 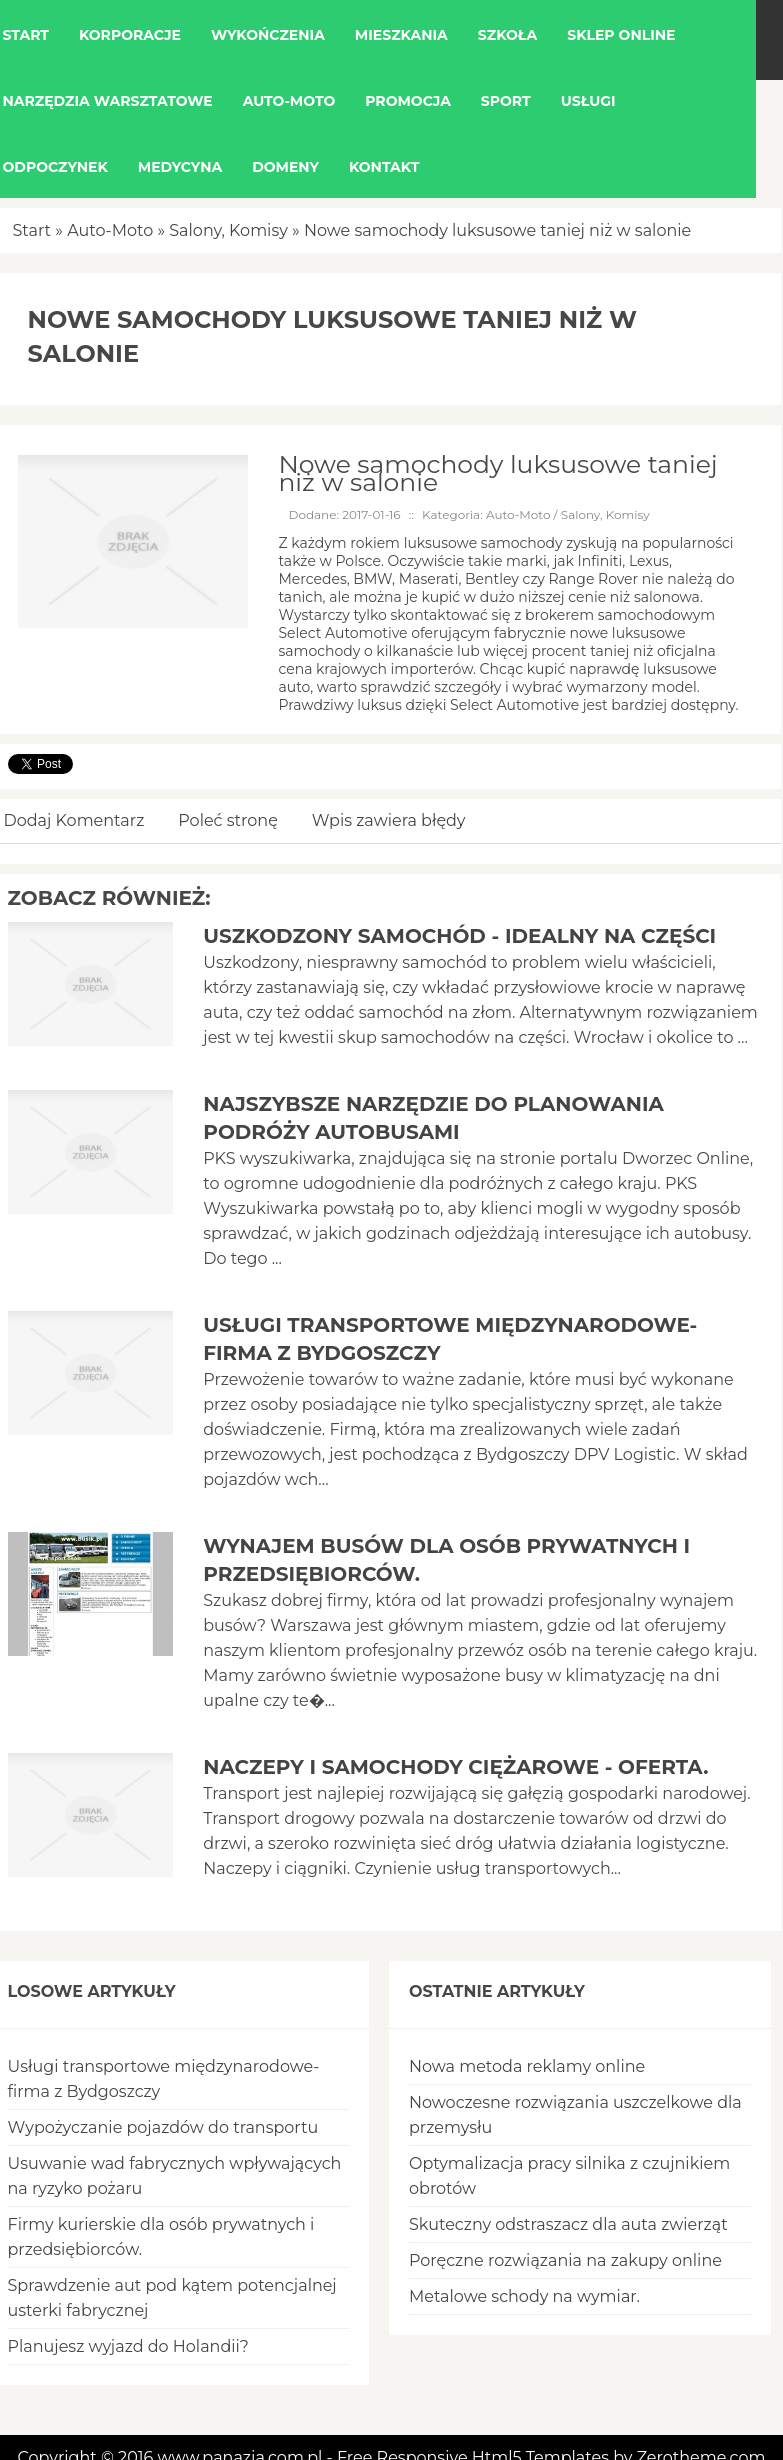 I want to click on Metalowe schody na wymiar., so click(x=524, y=2296).